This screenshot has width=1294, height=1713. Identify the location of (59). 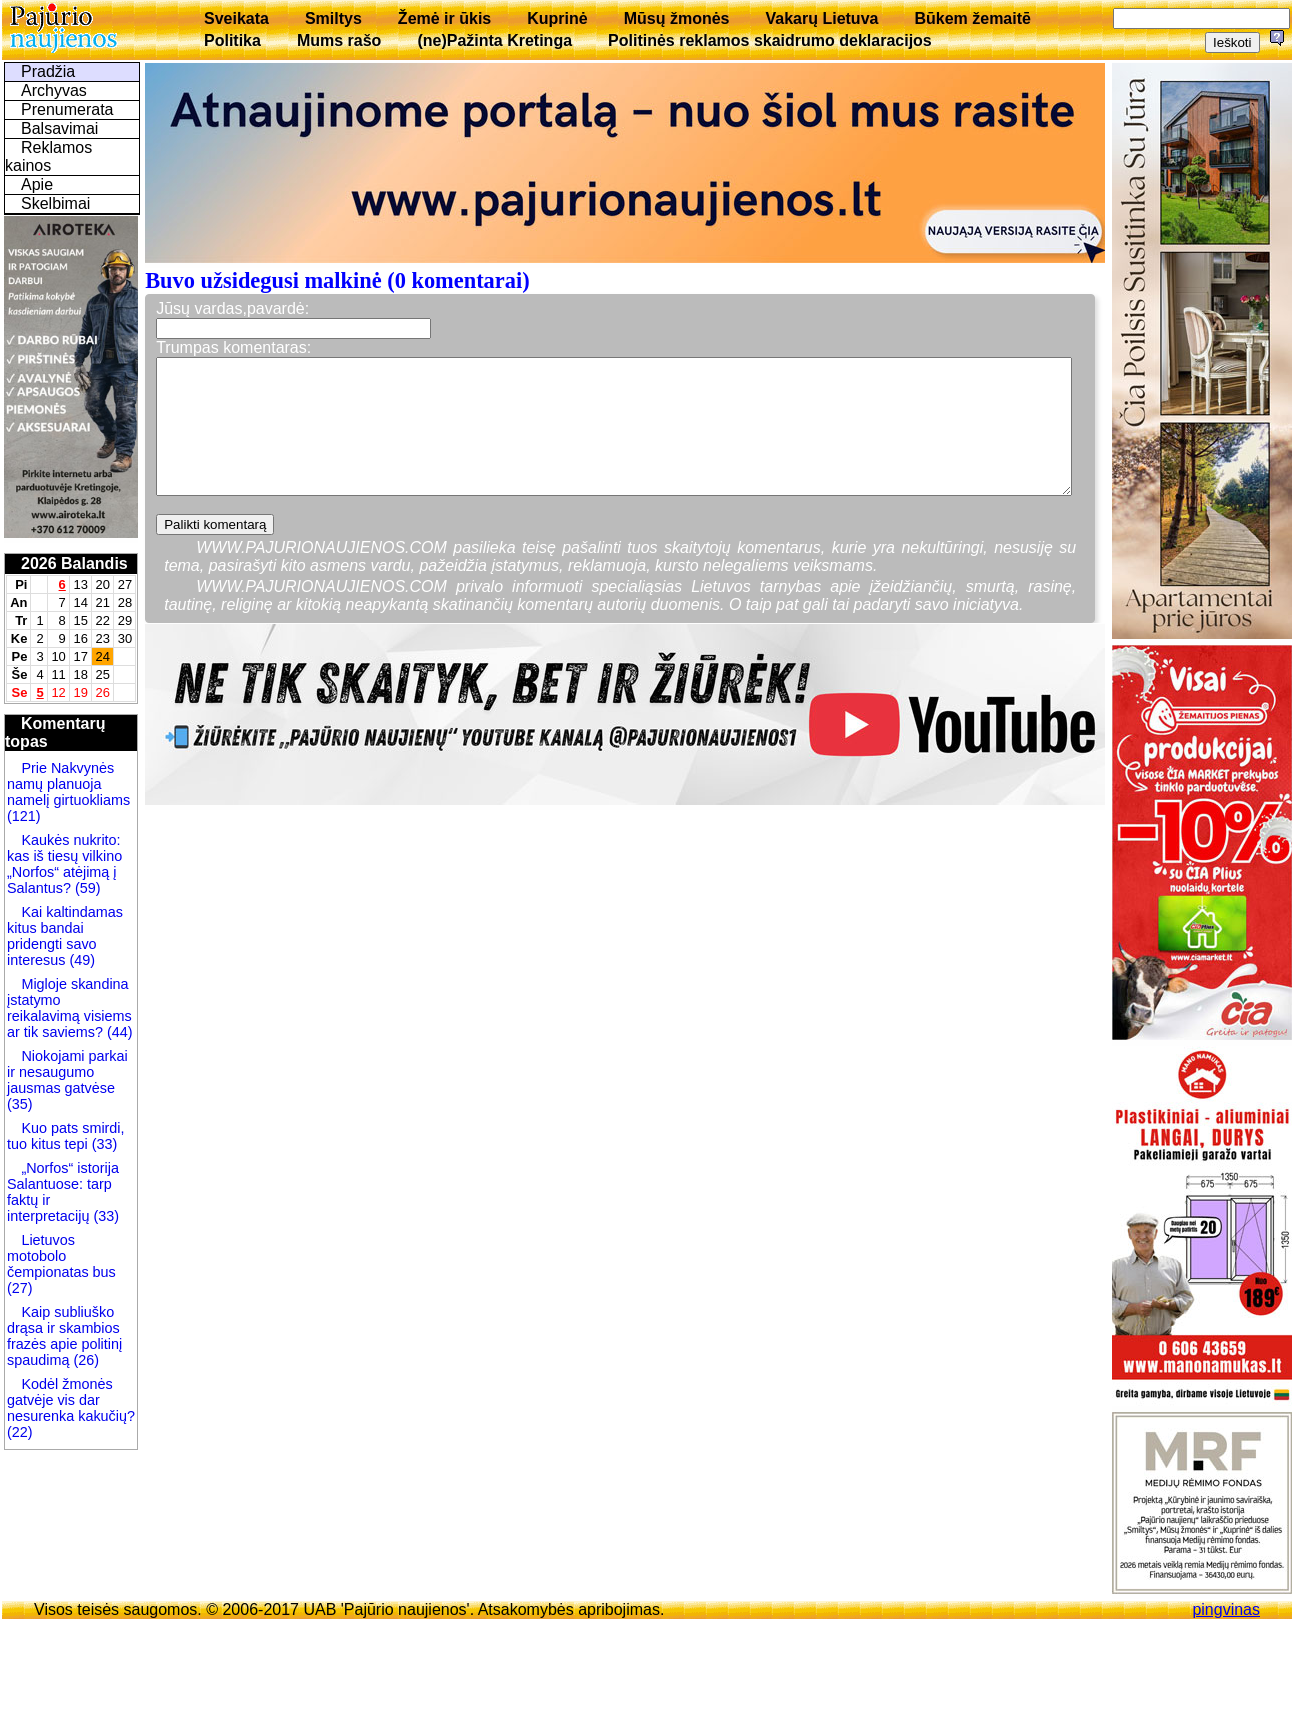
(86, 888).